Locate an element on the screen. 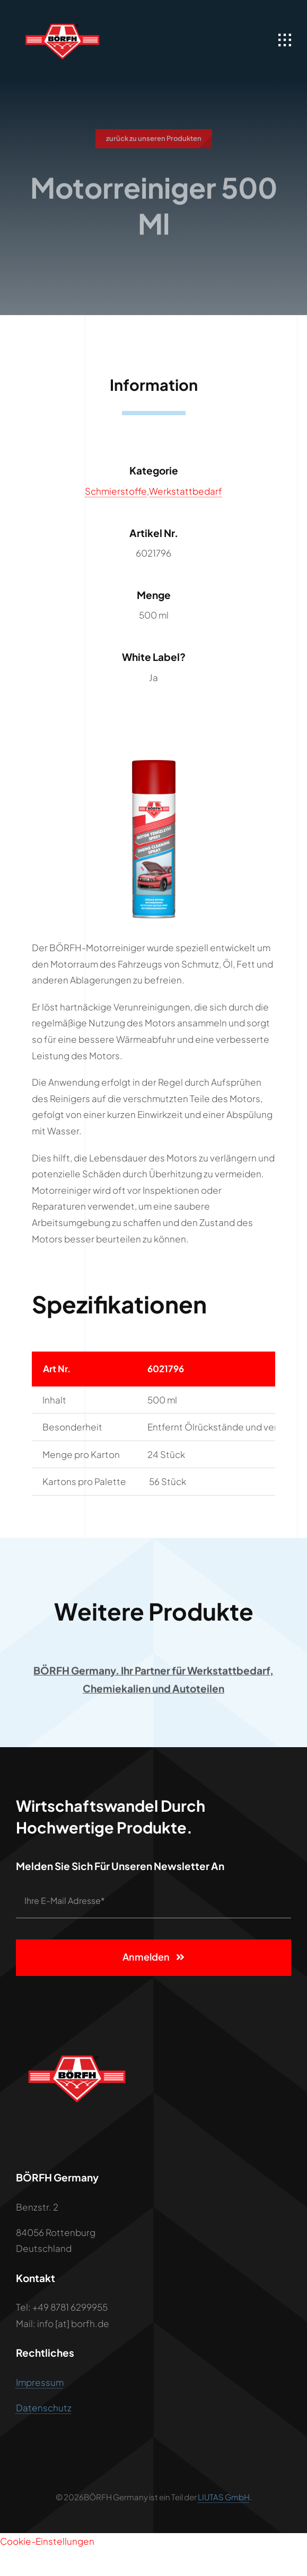 Image resolution: width=307 pixels, height=2576 pixels. [Link to #awb-open-oc__1932] is located at coordinates (284, 40).